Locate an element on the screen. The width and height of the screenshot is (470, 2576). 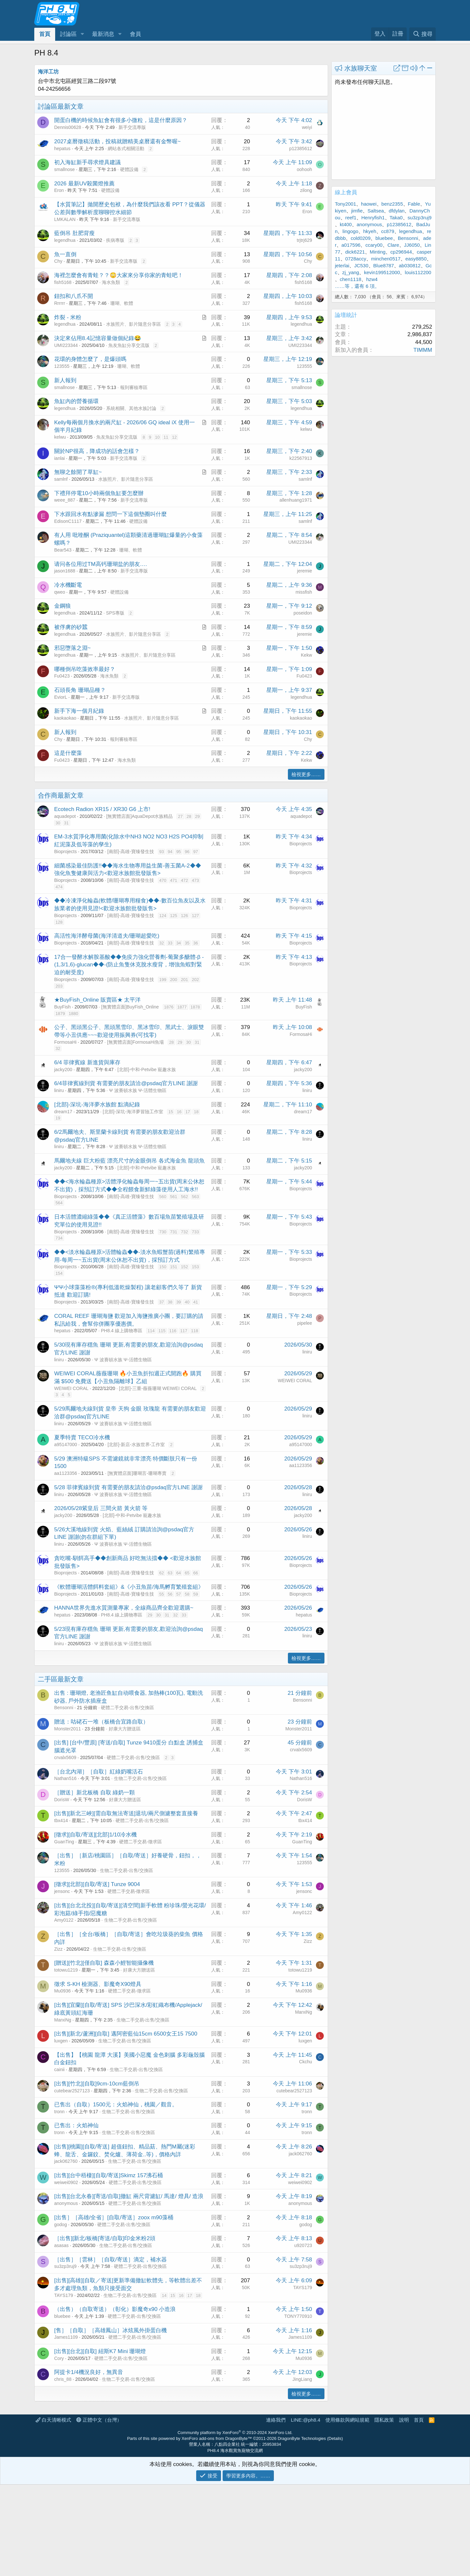
MarxiNg is located at coordinates (62, 2019).